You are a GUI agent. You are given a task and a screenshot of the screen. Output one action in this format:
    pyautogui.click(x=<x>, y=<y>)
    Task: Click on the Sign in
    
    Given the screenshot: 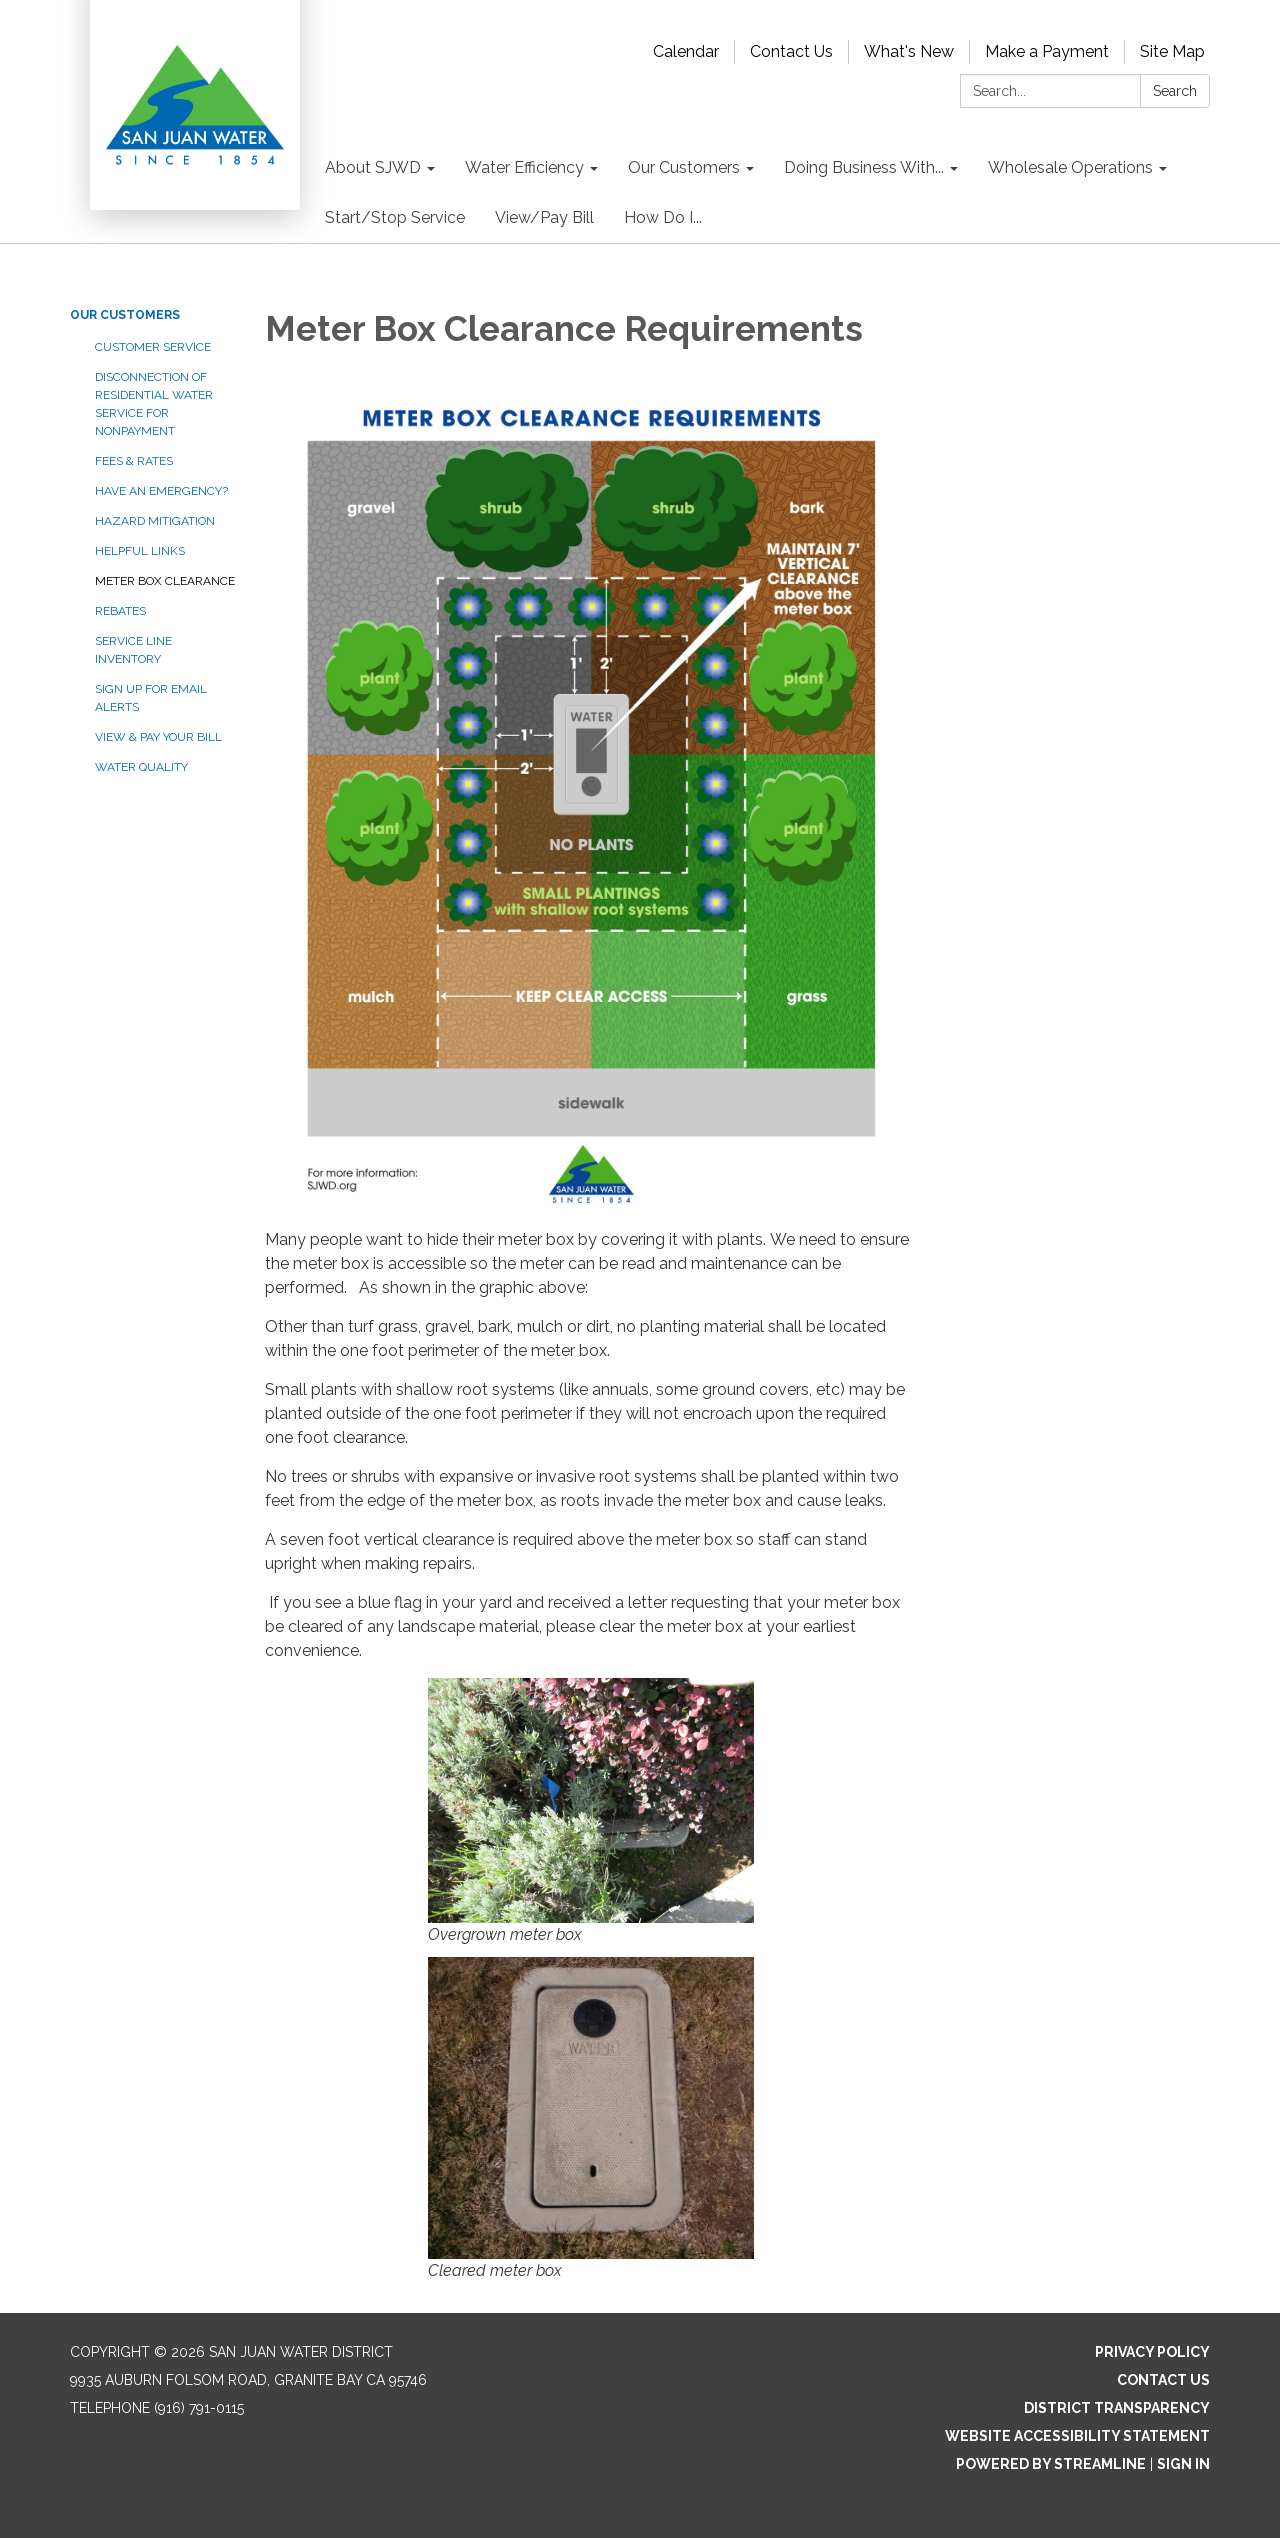 What is the action you would take?
    pyautogui.click(x=1183, y=2464)
    